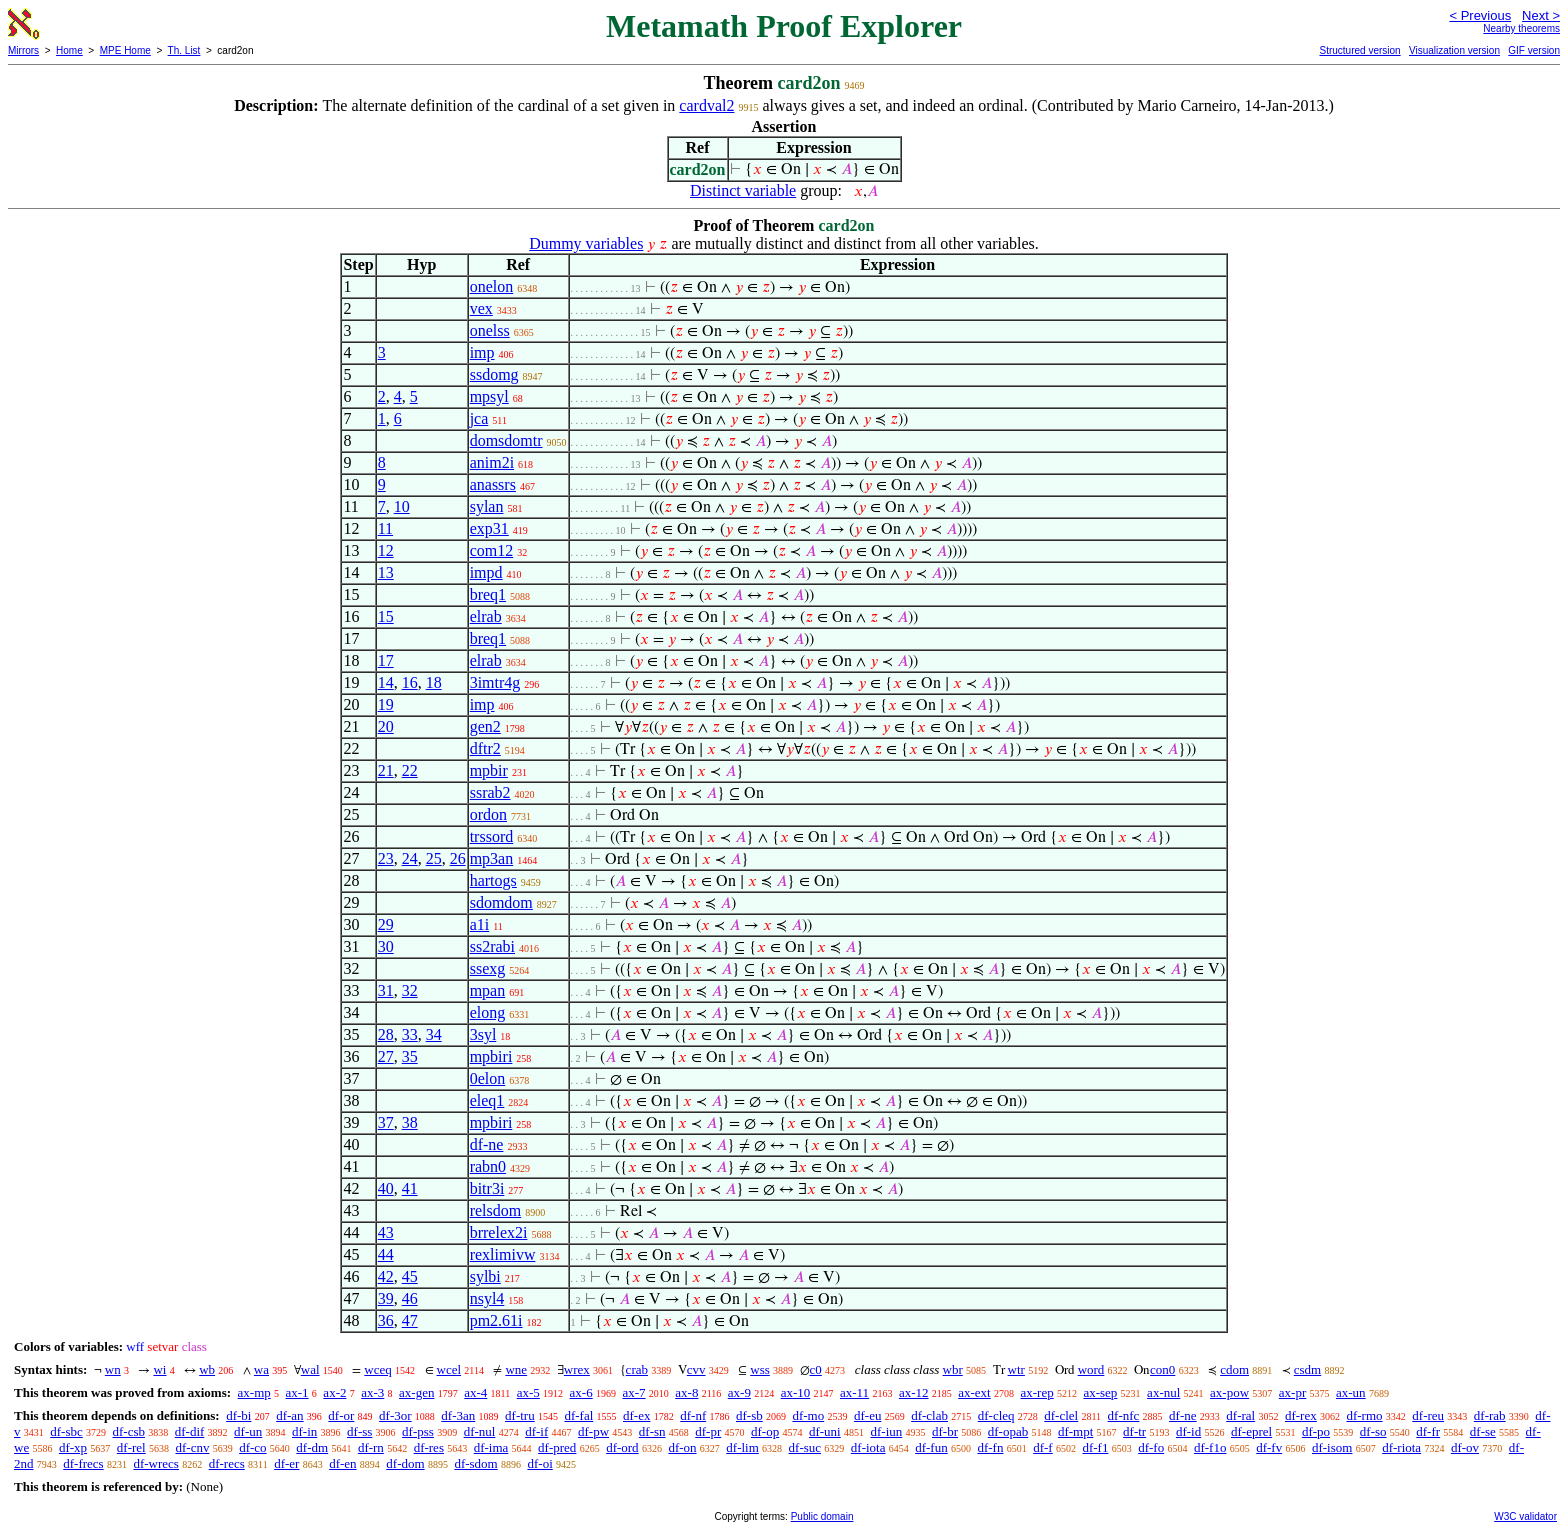 The height and width of the screenshot is (1533, 1568). Describe the element at coordinates (475, 1463) in the screenshot. I see `df-sdom` at that location.